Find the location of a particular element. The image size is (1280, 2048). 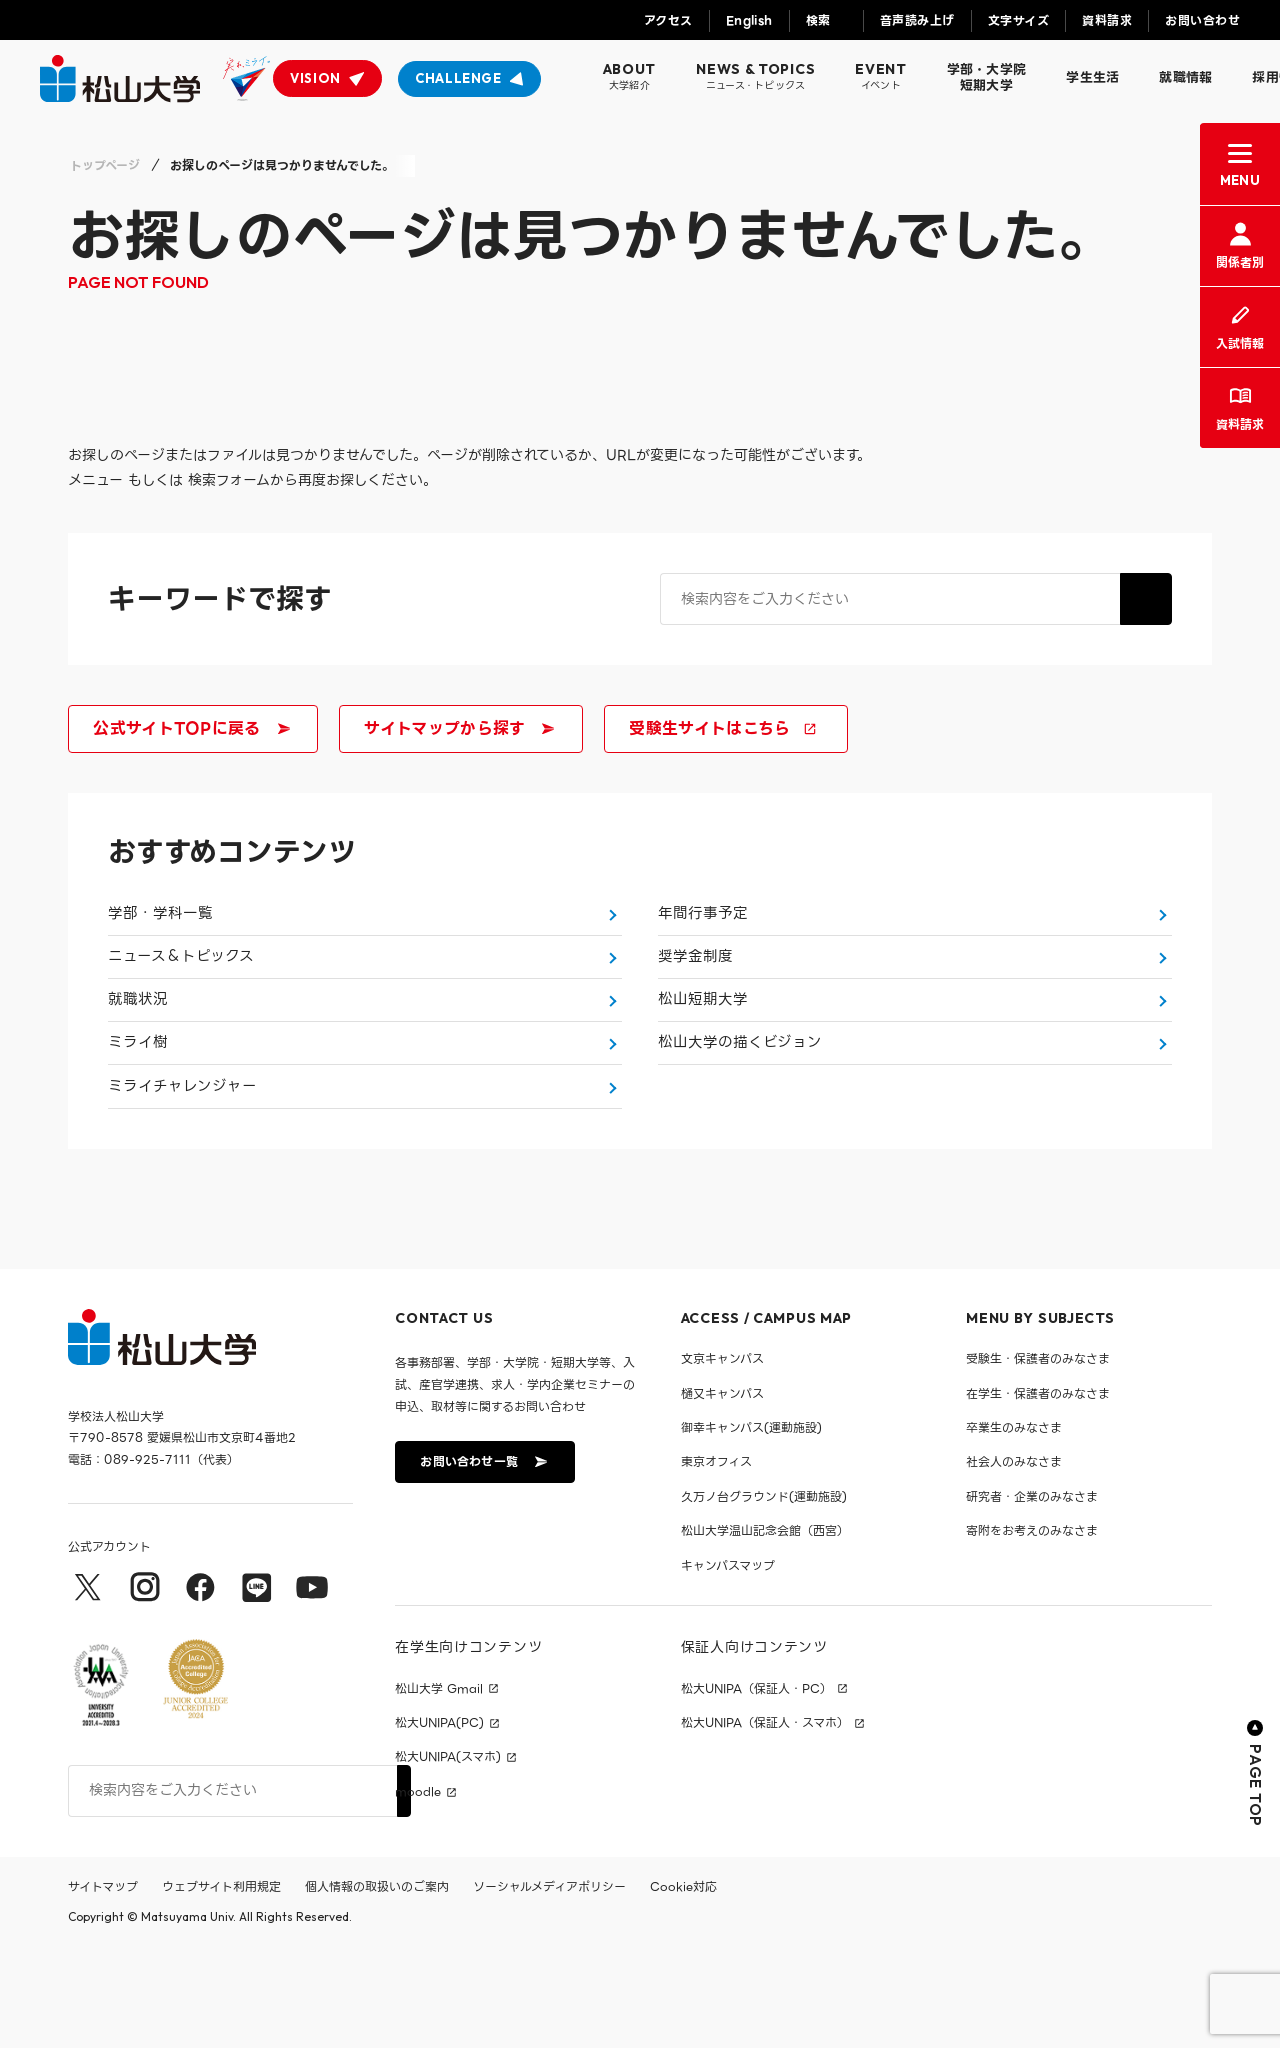

お問い合わせ一覧 is located at coordinates (483, 1562).